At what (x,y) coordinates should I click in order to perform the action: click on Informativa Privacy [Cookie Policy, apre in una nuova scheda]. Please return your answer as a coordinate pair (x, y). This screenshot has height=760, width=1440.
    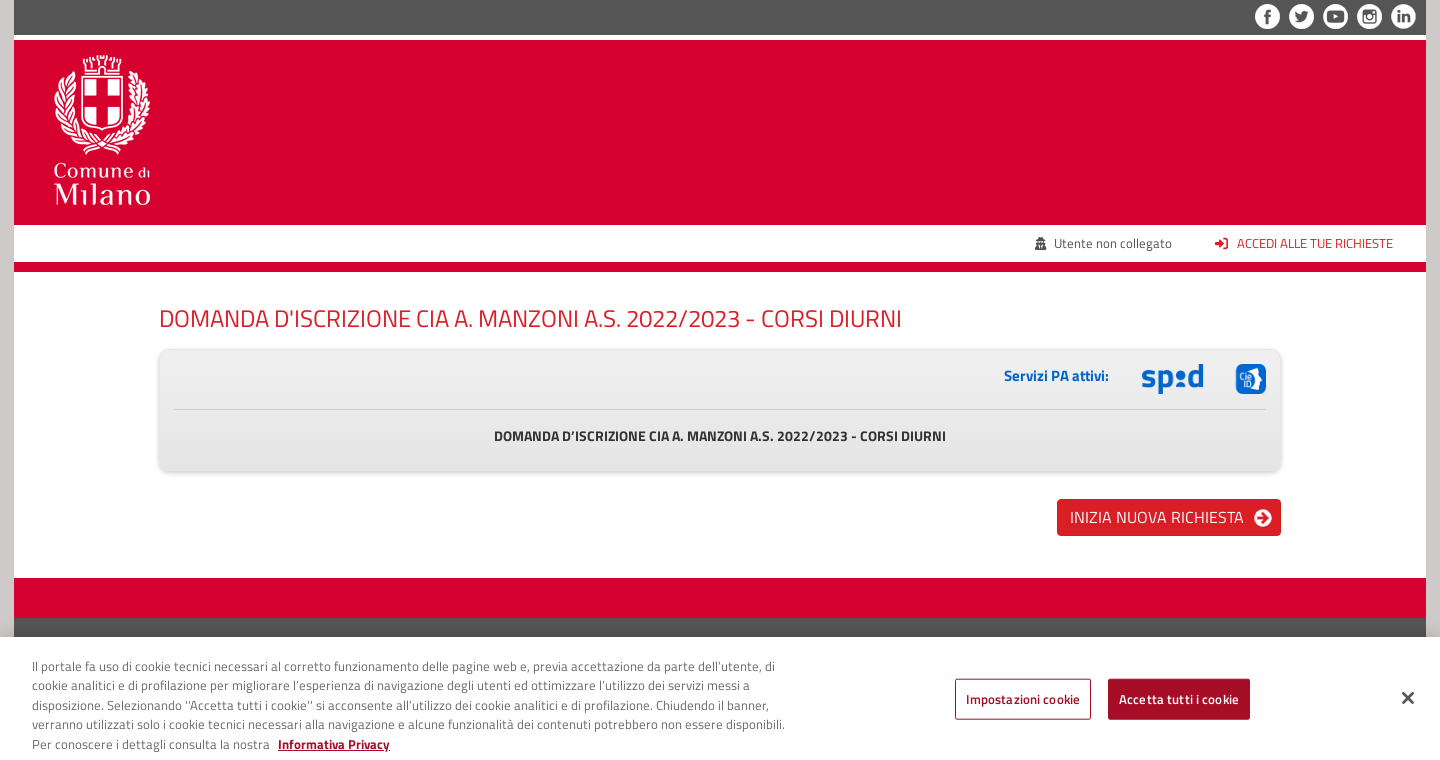
    Looking at the image, I should click on (334, 749).